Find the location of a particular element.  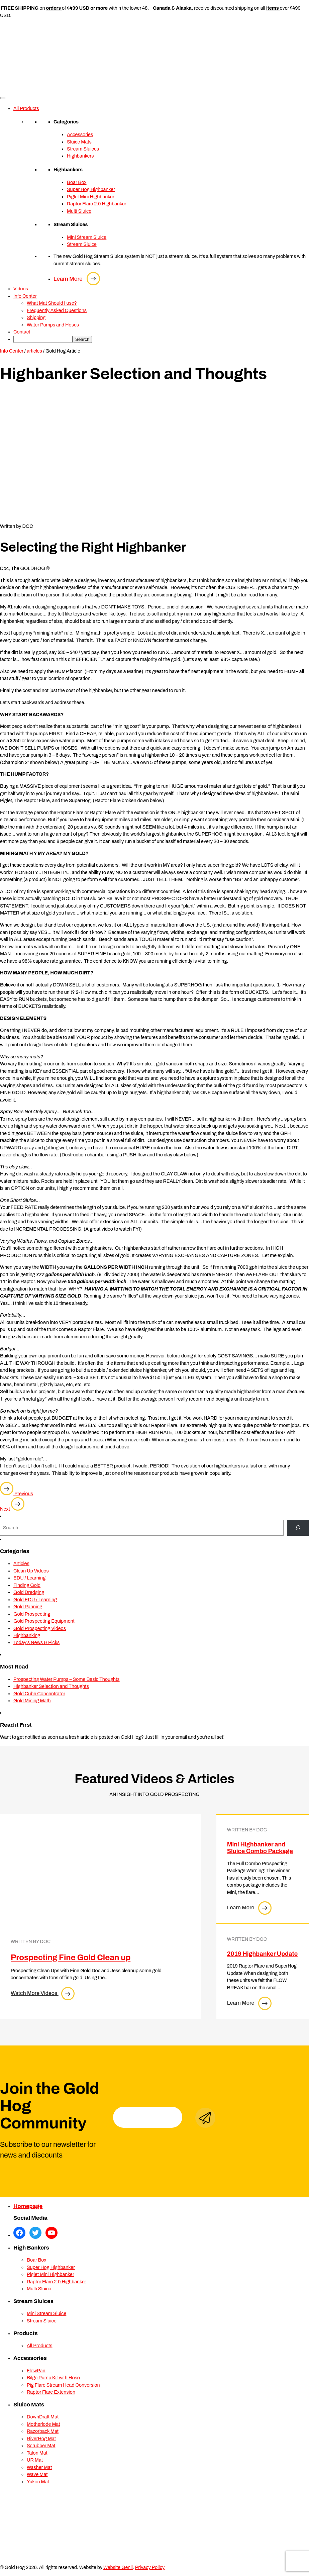

Washer Mat is located at coordinates (39, 2467).